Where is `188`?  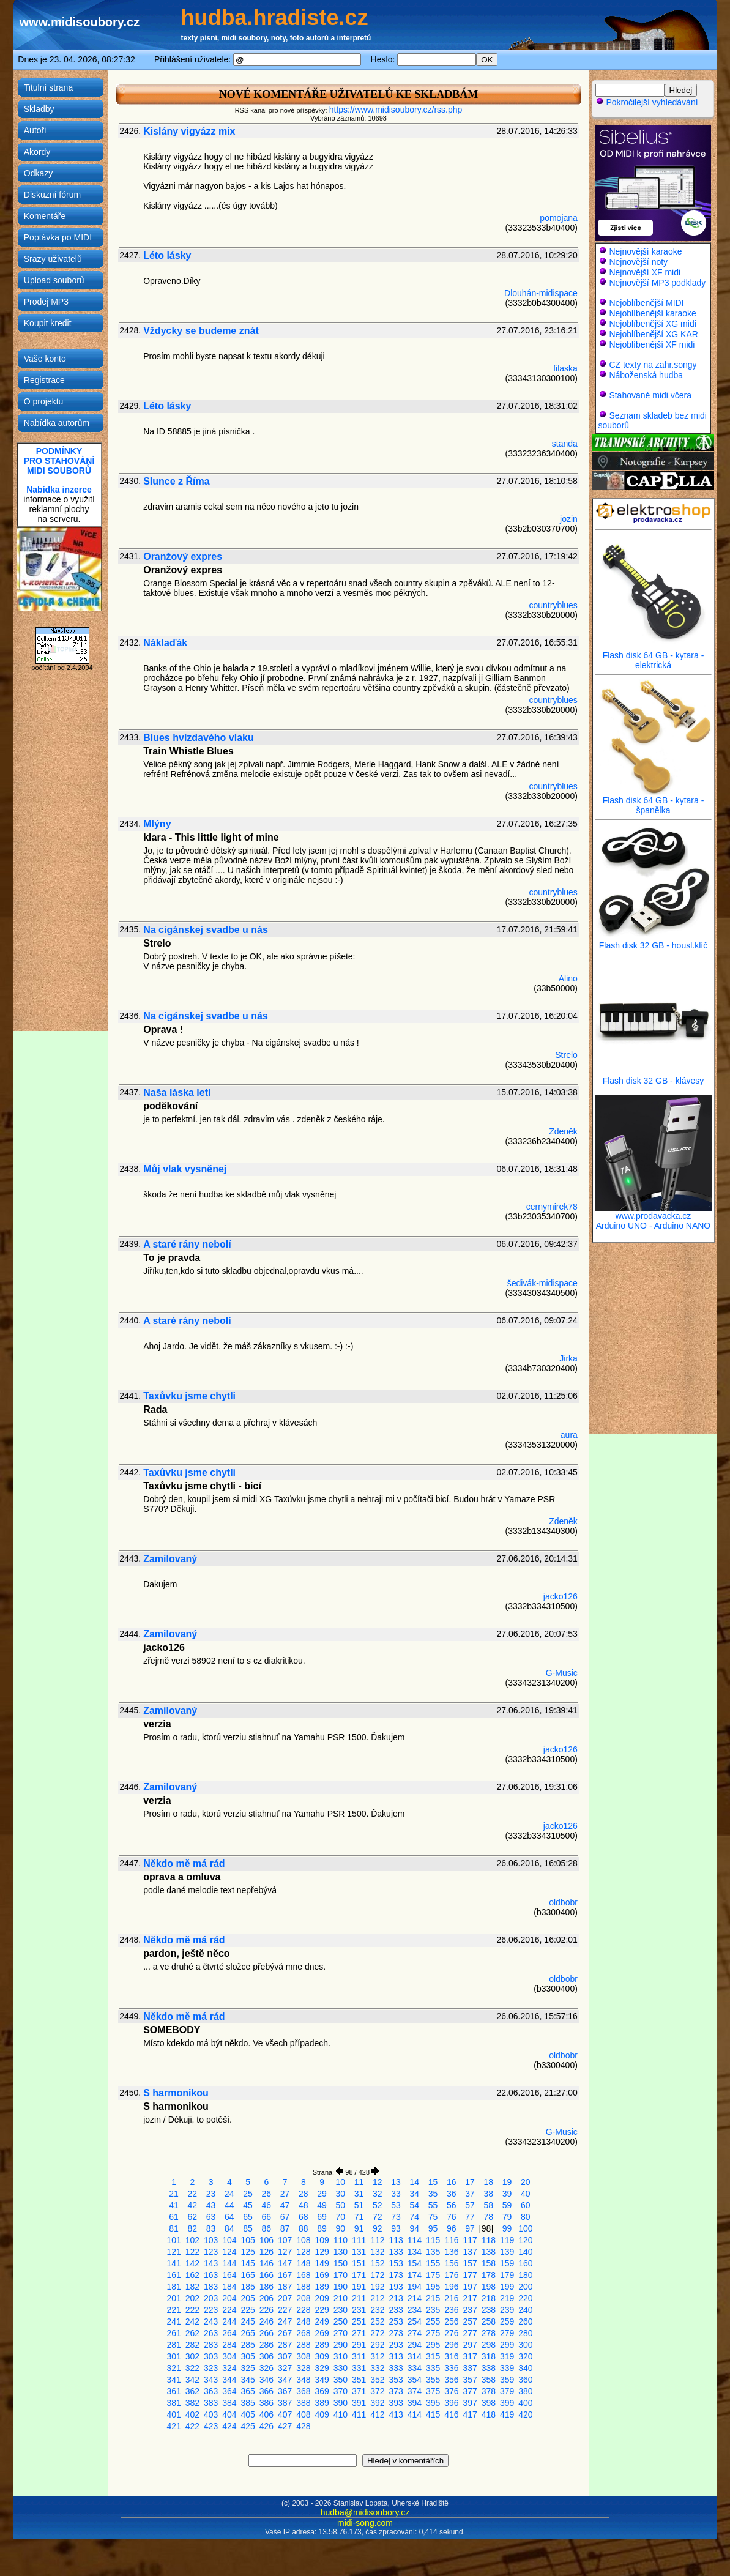
188 is located at coordinates (303, 2286).